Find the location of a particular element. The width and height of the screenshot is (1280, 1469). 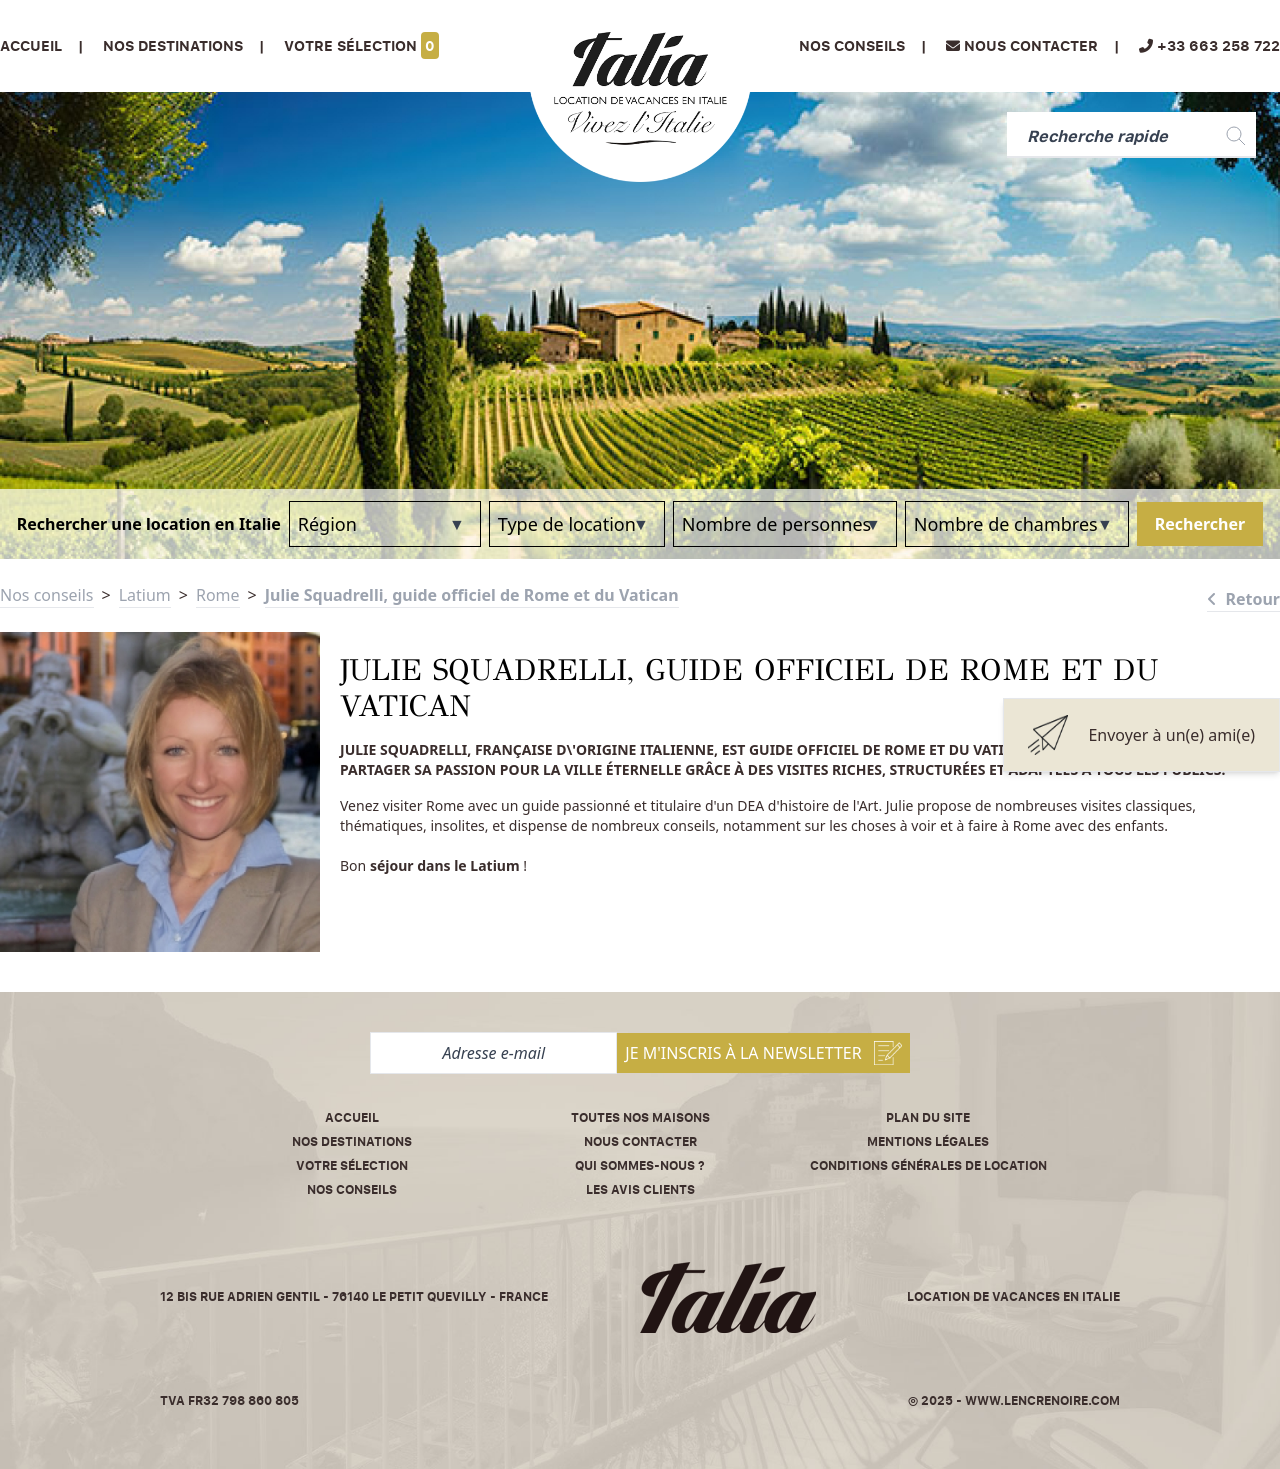

Nos conseils is located at coordinates (852, 45).